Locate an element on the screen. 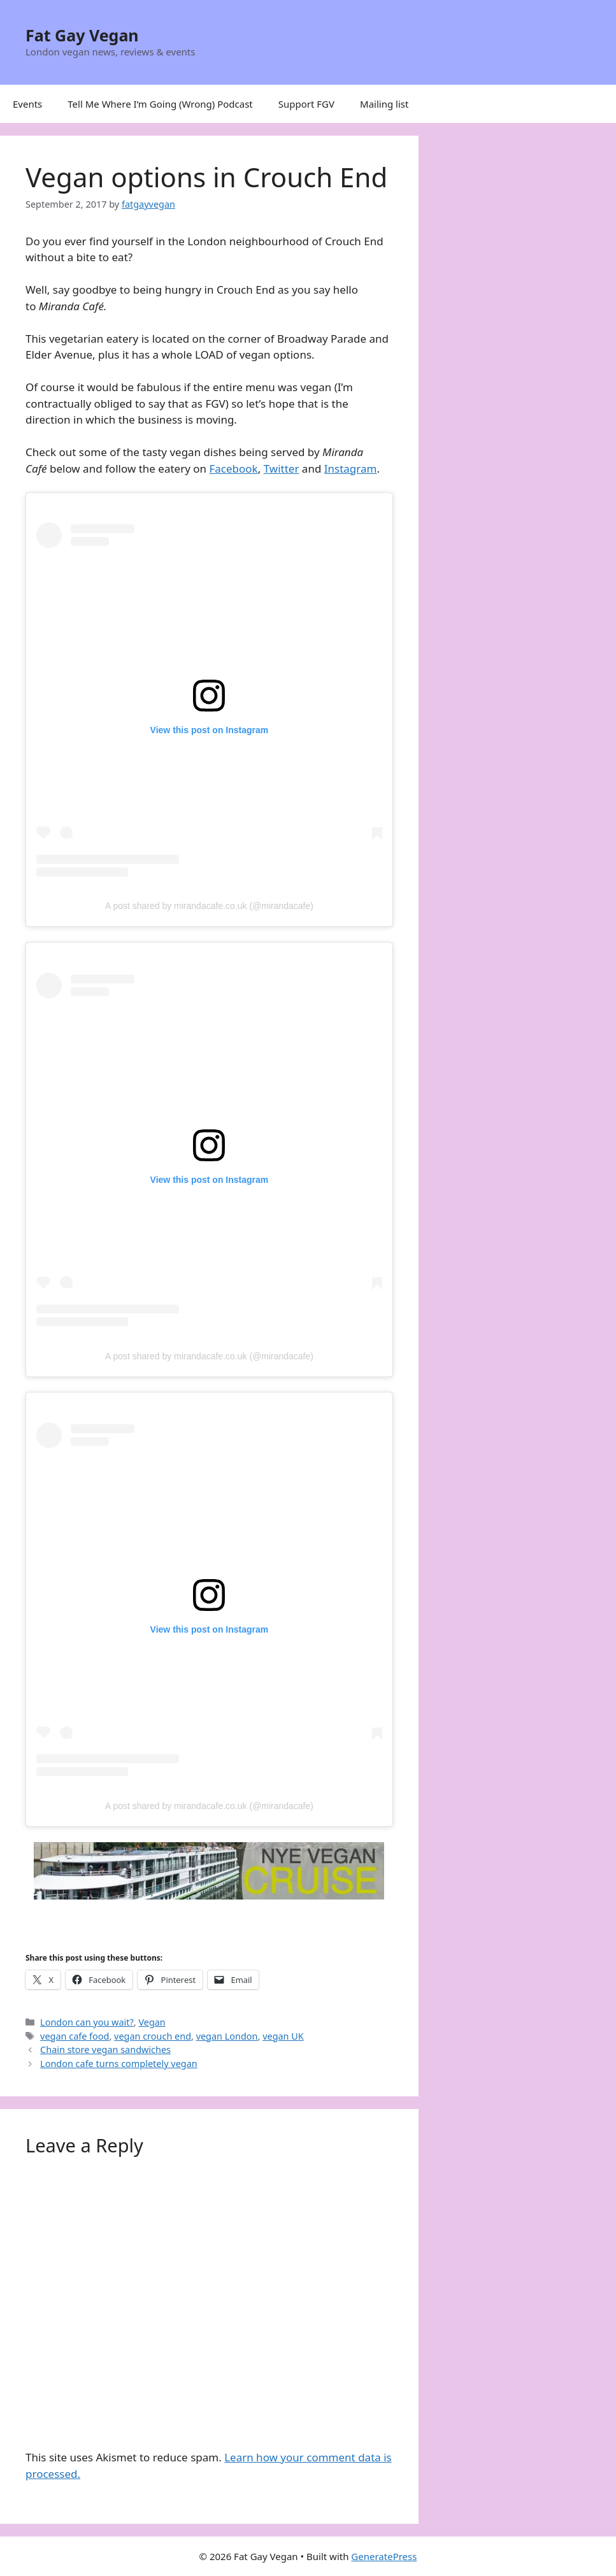  vegan crouch end is located at coordinates (152, 2036).